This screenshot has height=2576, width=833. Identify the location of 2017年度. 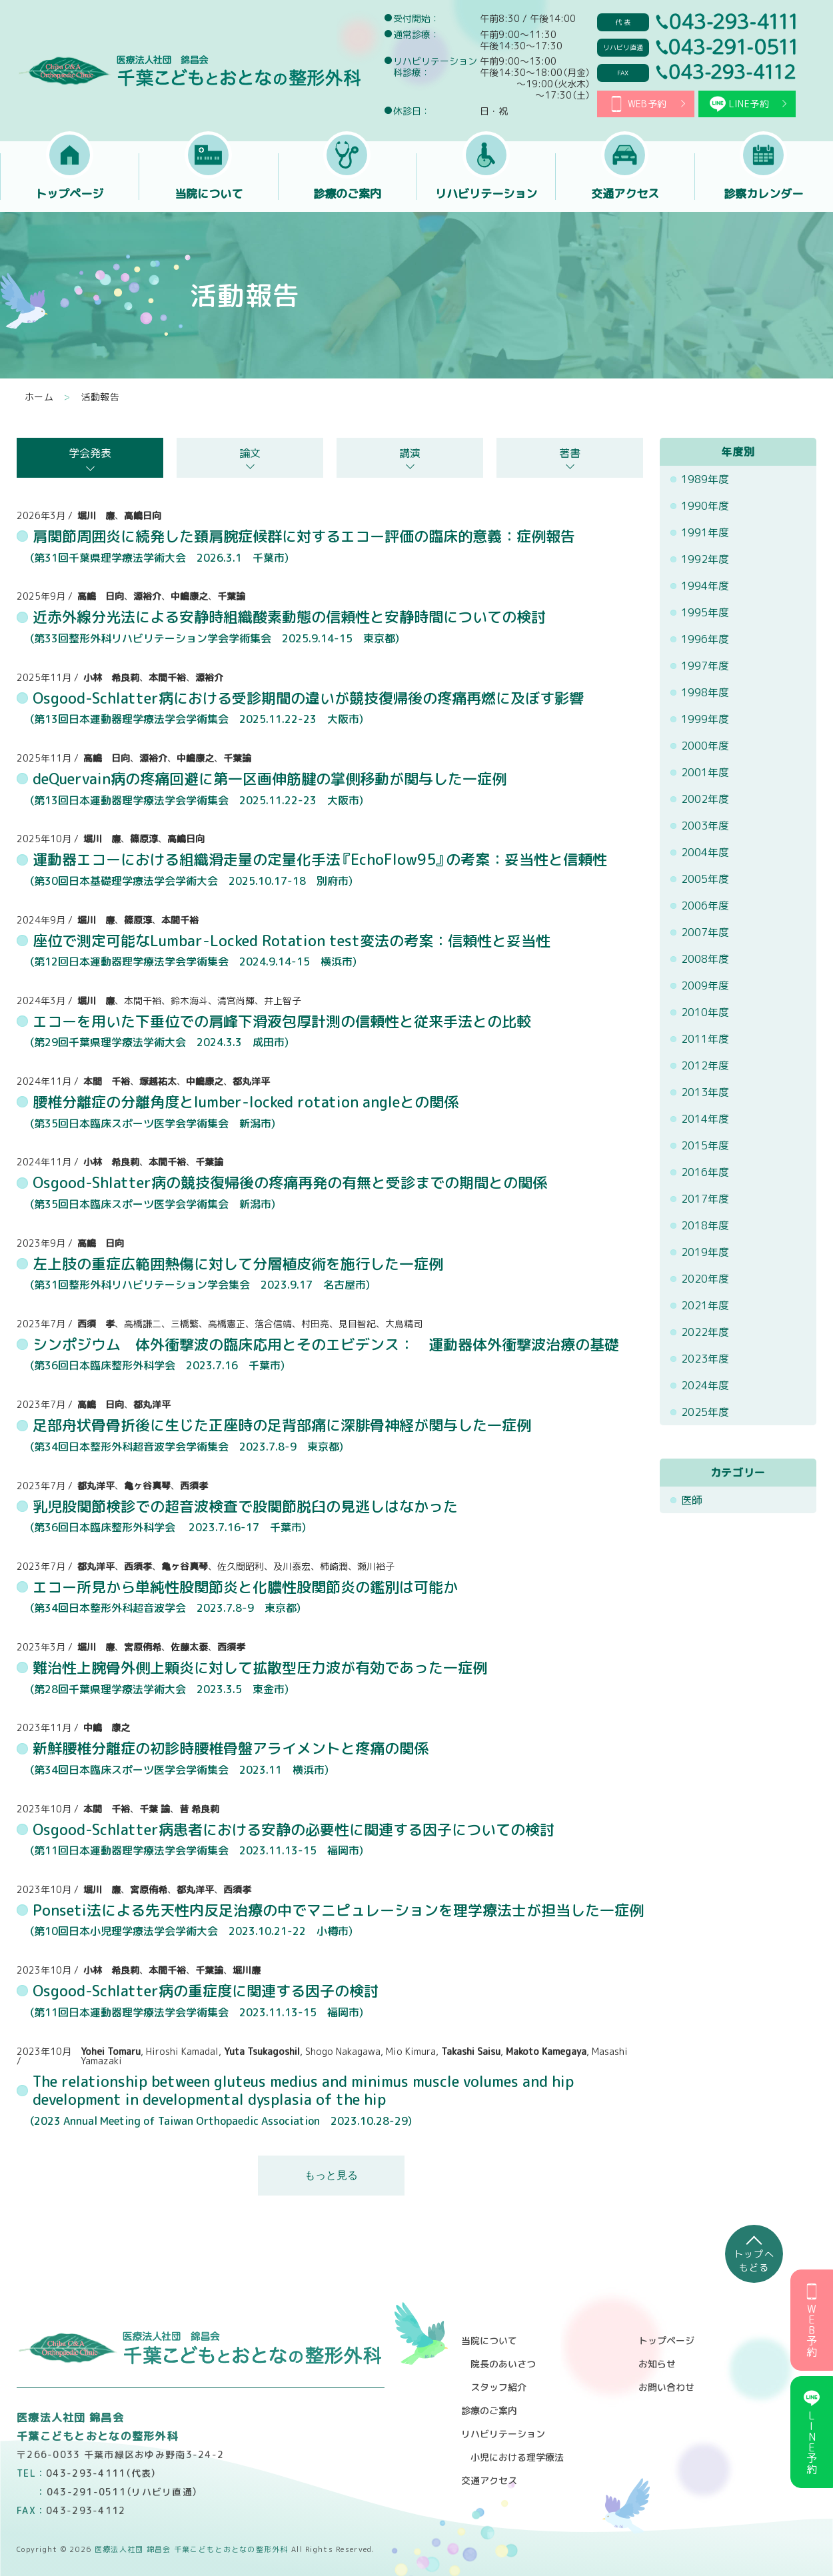
(705, 1198).